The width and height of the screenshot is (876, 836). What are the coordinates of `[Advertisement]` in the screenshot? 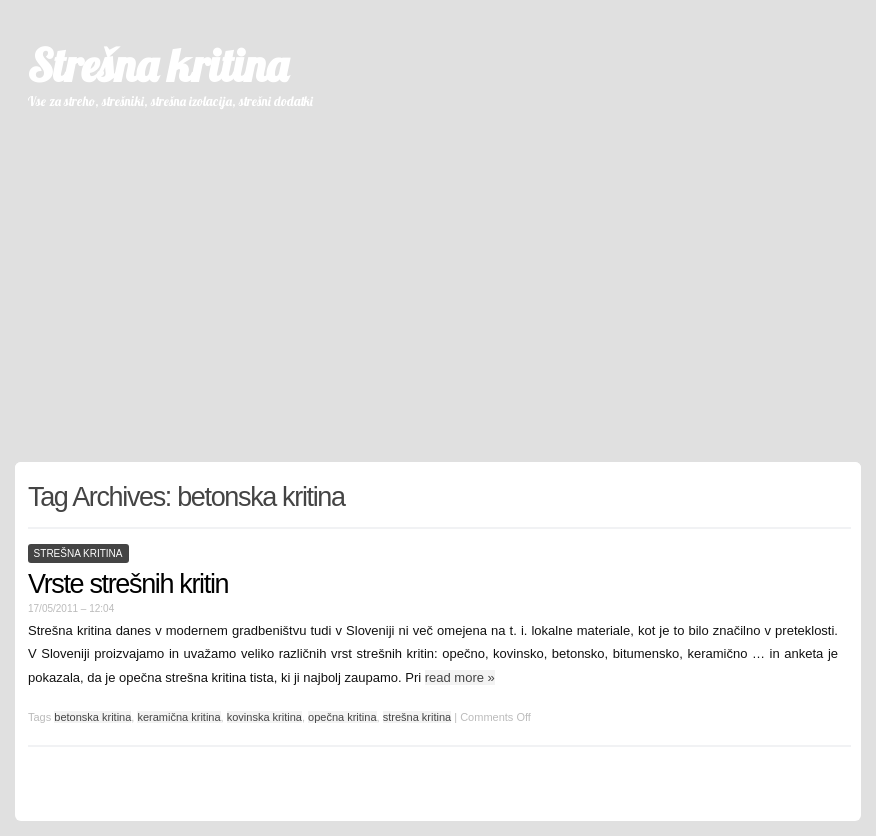 It's located at (438, 277).